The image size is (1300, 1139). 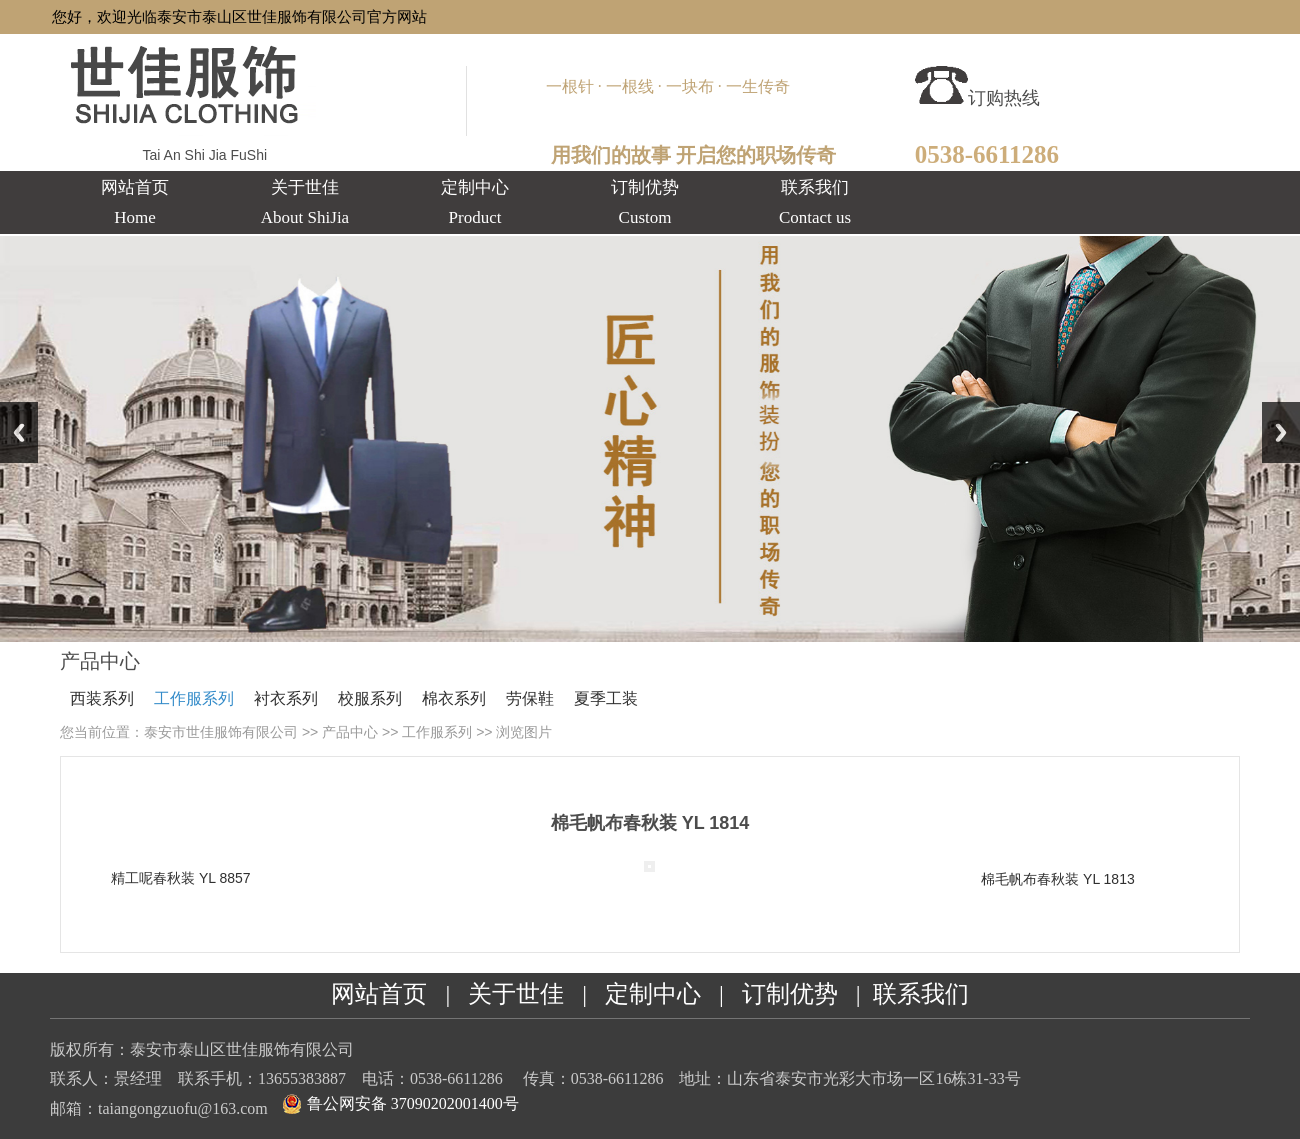 What do you see at coordinates (370, 698) in the screenshot?
I see `校服系列` at bounding box center [370, 698].